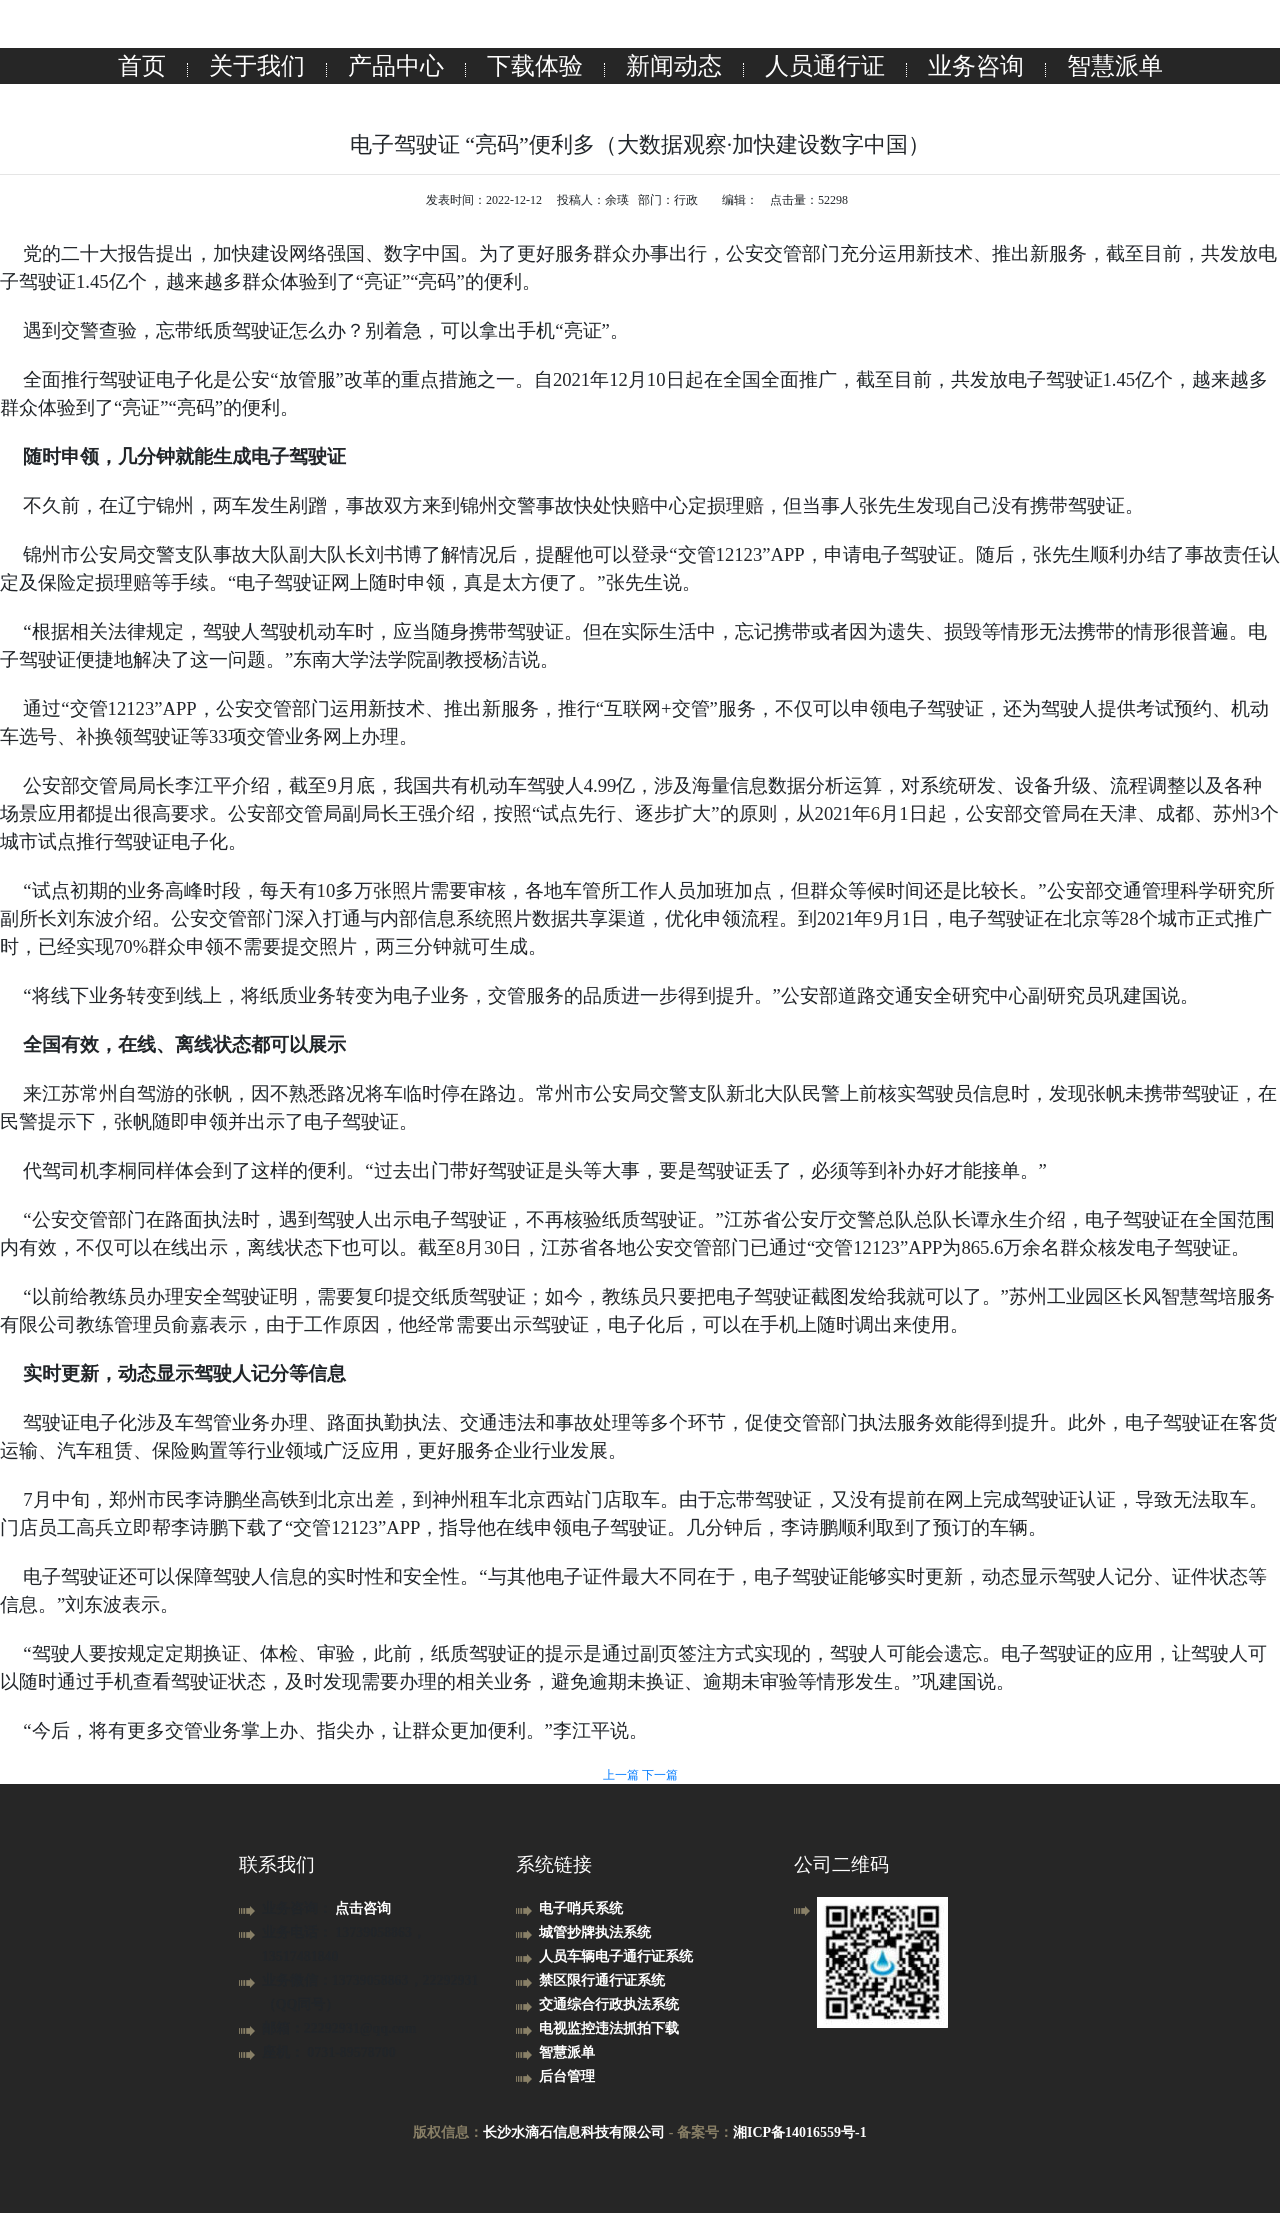 Image resolution: width=1280 pixels, height=2213 pixels. What do you see at coordinates (976, 66) in the screenshot?
I see `业务咨询` at bounding box center [976, 66].